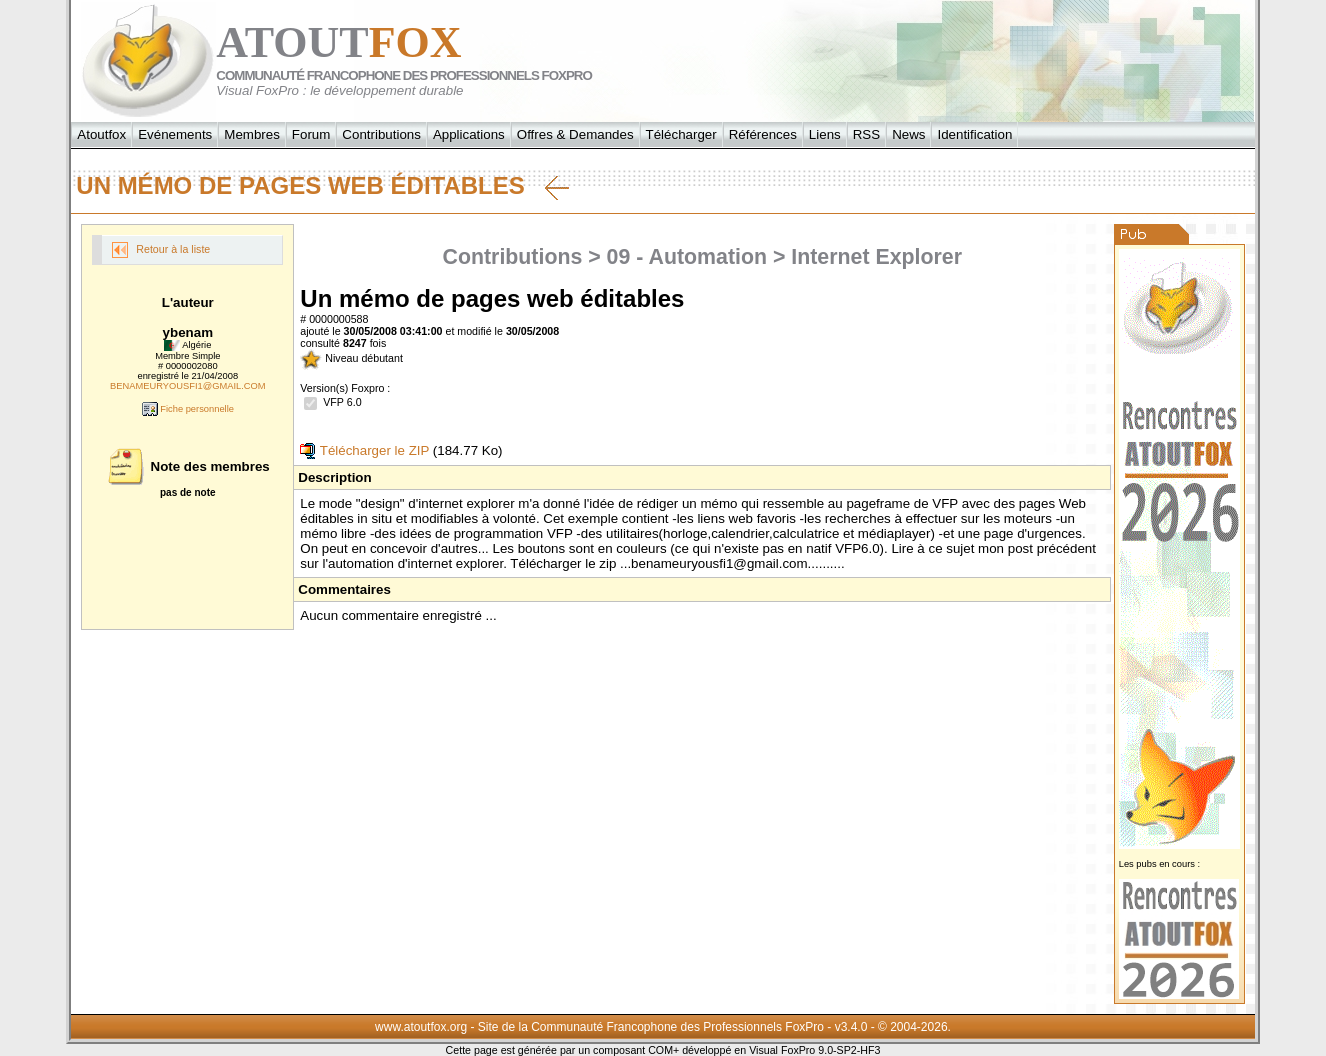 Image resolution: width=1326 pixels, height=1056 pixels. Describe the element at coordinates (381, 134) in the screenshot. I see `Contributions` at that location.